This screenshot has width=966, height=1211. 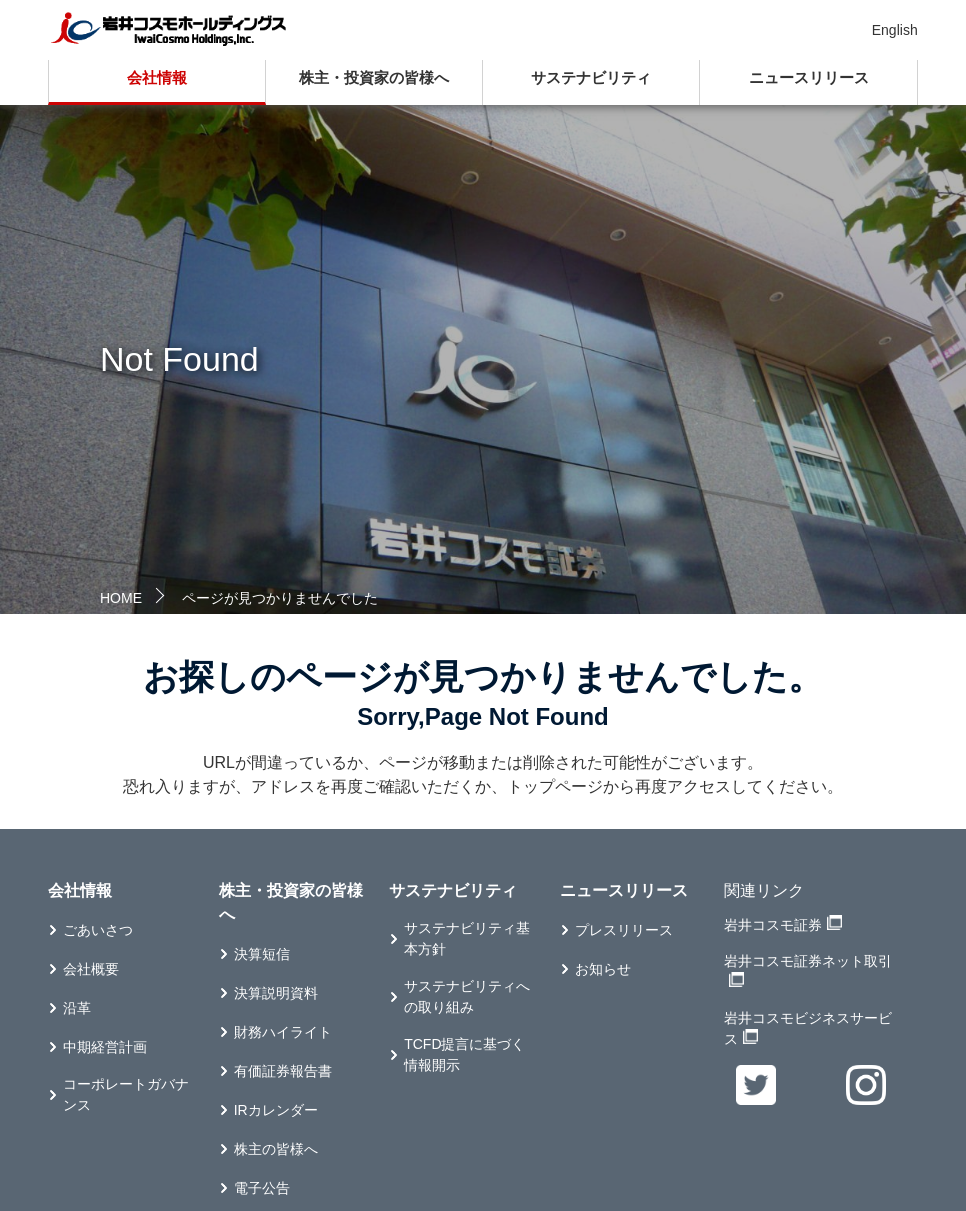 I want to click on 岩井コスモビジネスサービス, so click(x=808, y=1028).